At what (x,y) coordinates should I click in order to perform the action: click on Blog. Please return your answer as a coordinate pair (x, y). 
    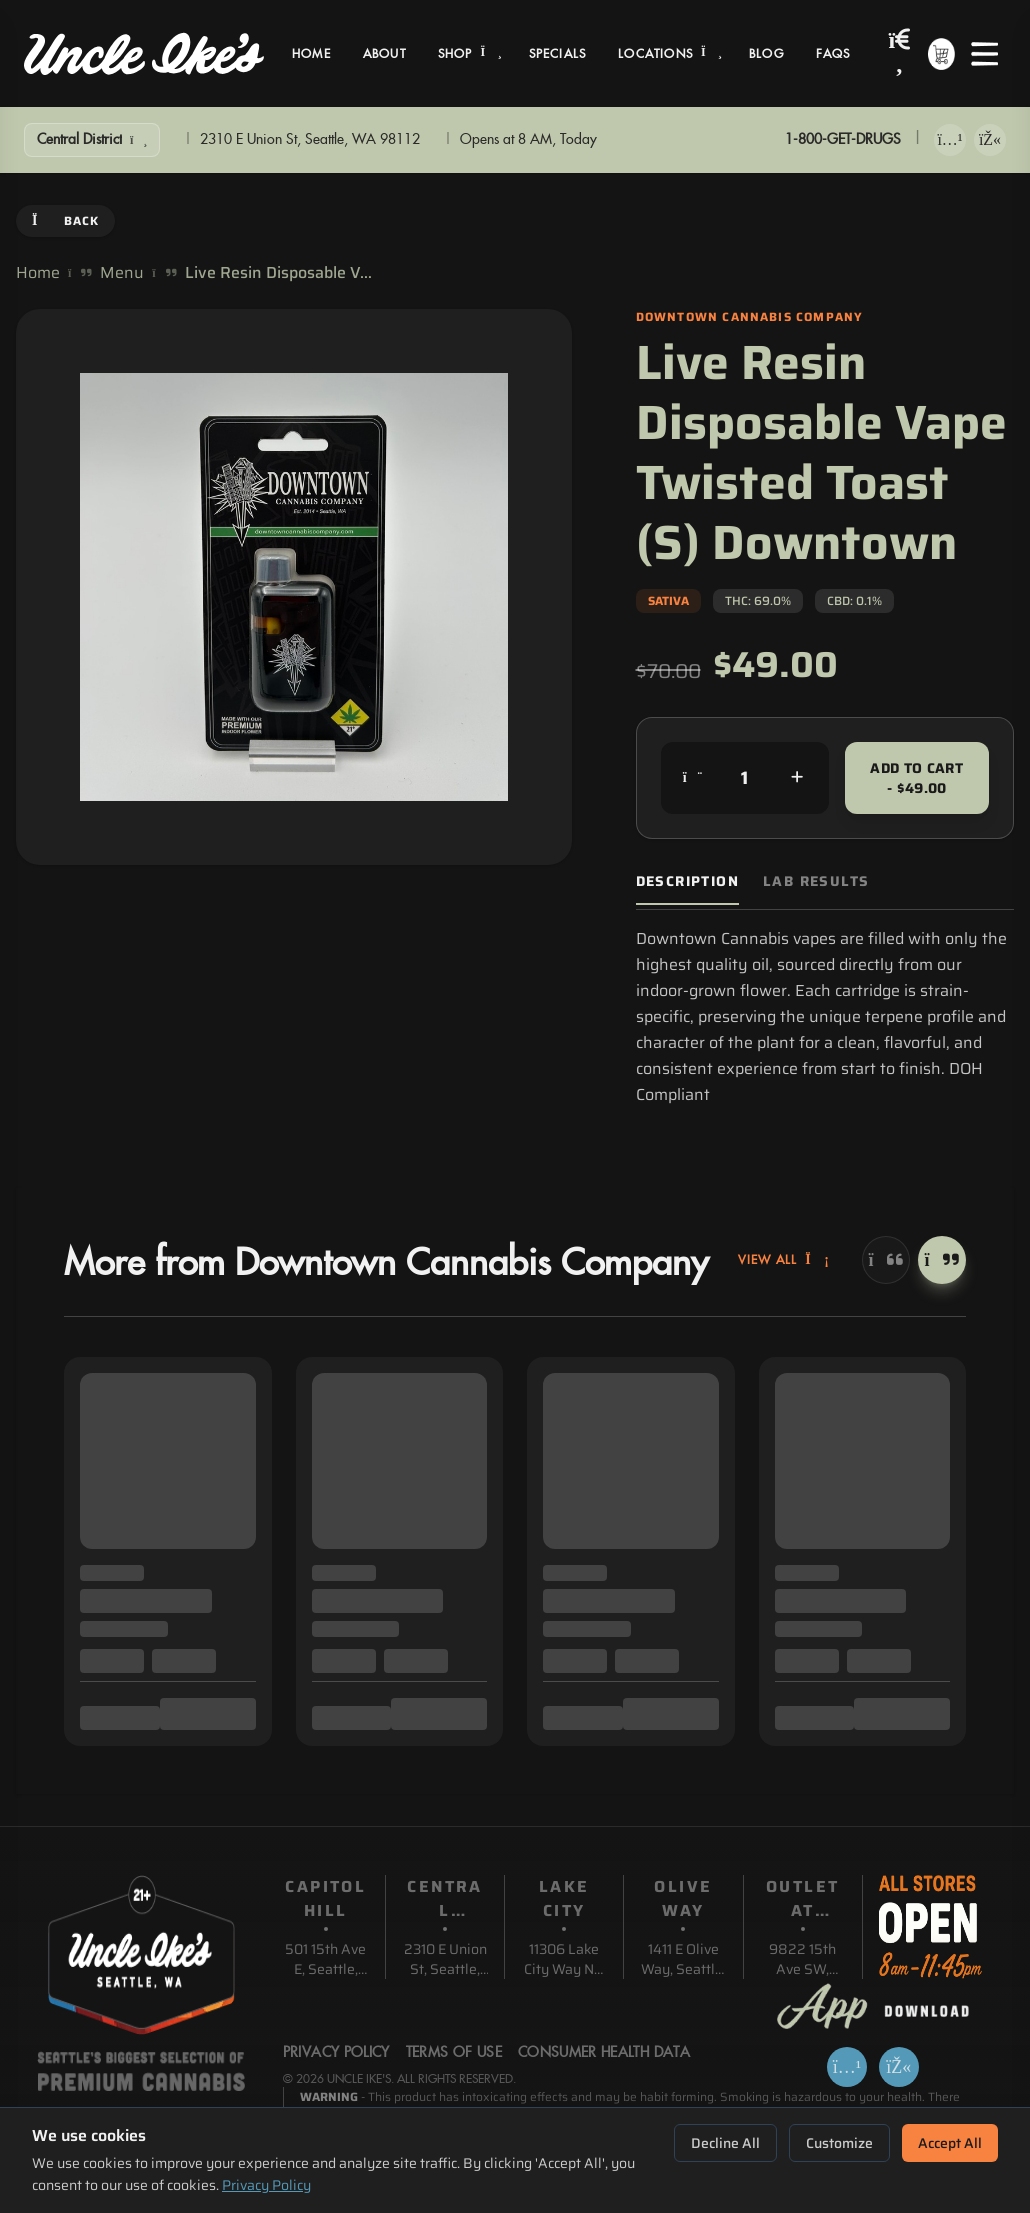
    Looking at the image, I should click on (766, 54).